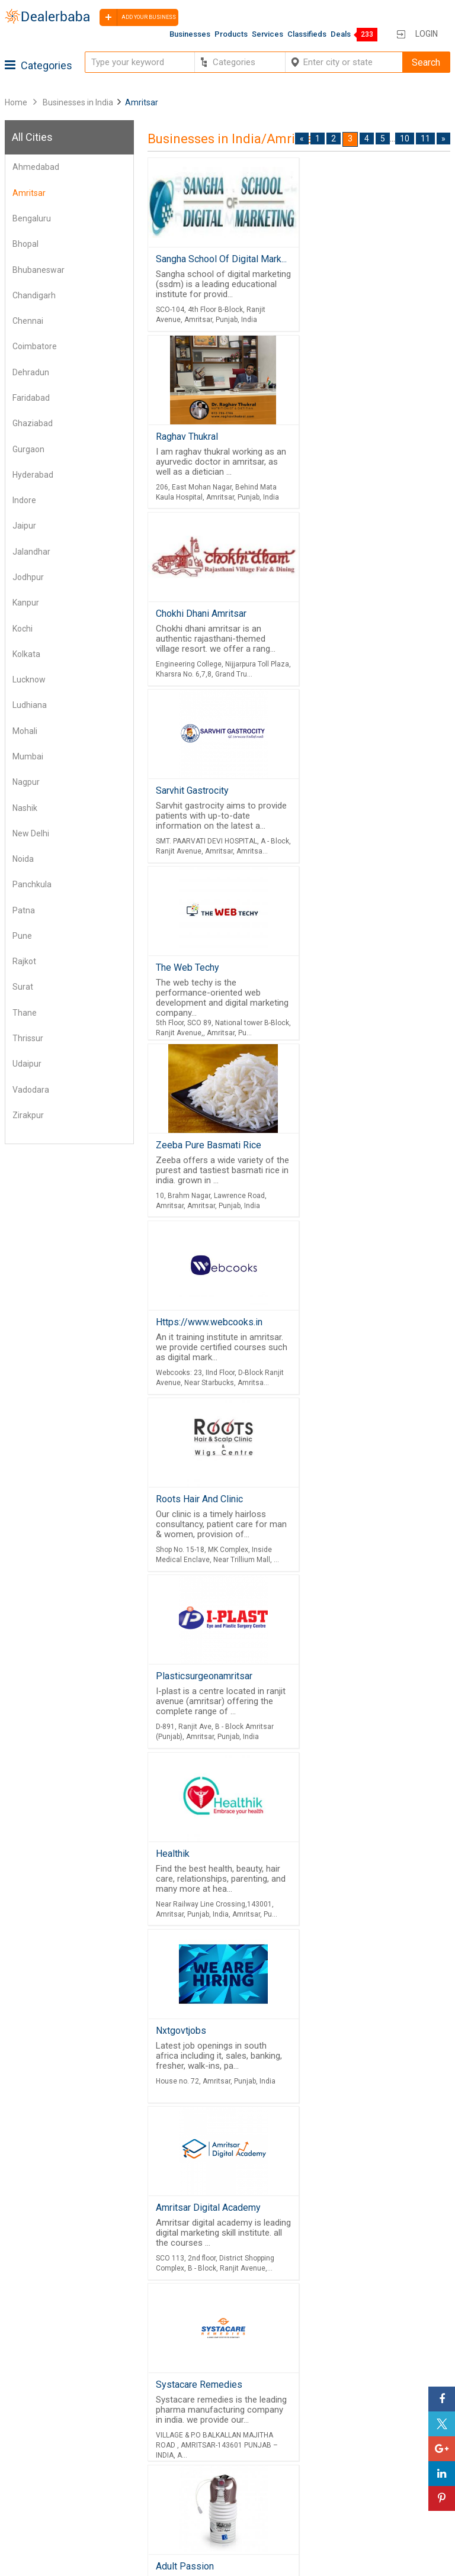  I want to click on By Category, so click(179, 2424).